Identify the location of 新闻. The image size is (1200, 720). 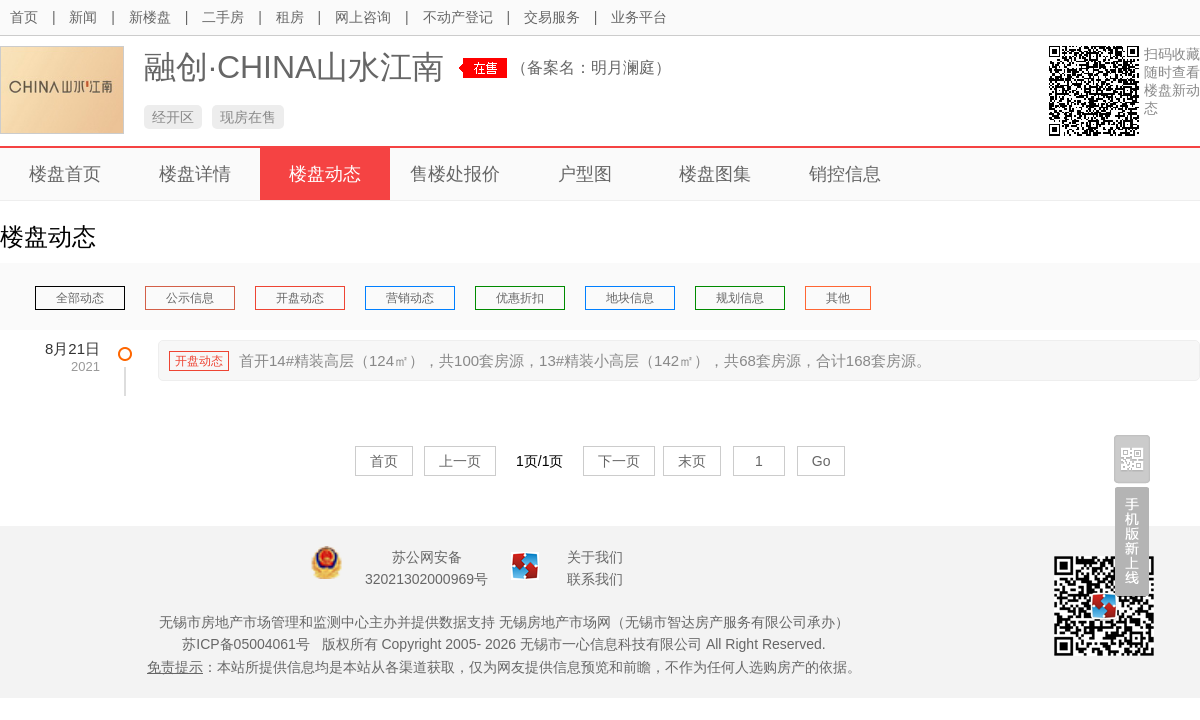
(83, 17).